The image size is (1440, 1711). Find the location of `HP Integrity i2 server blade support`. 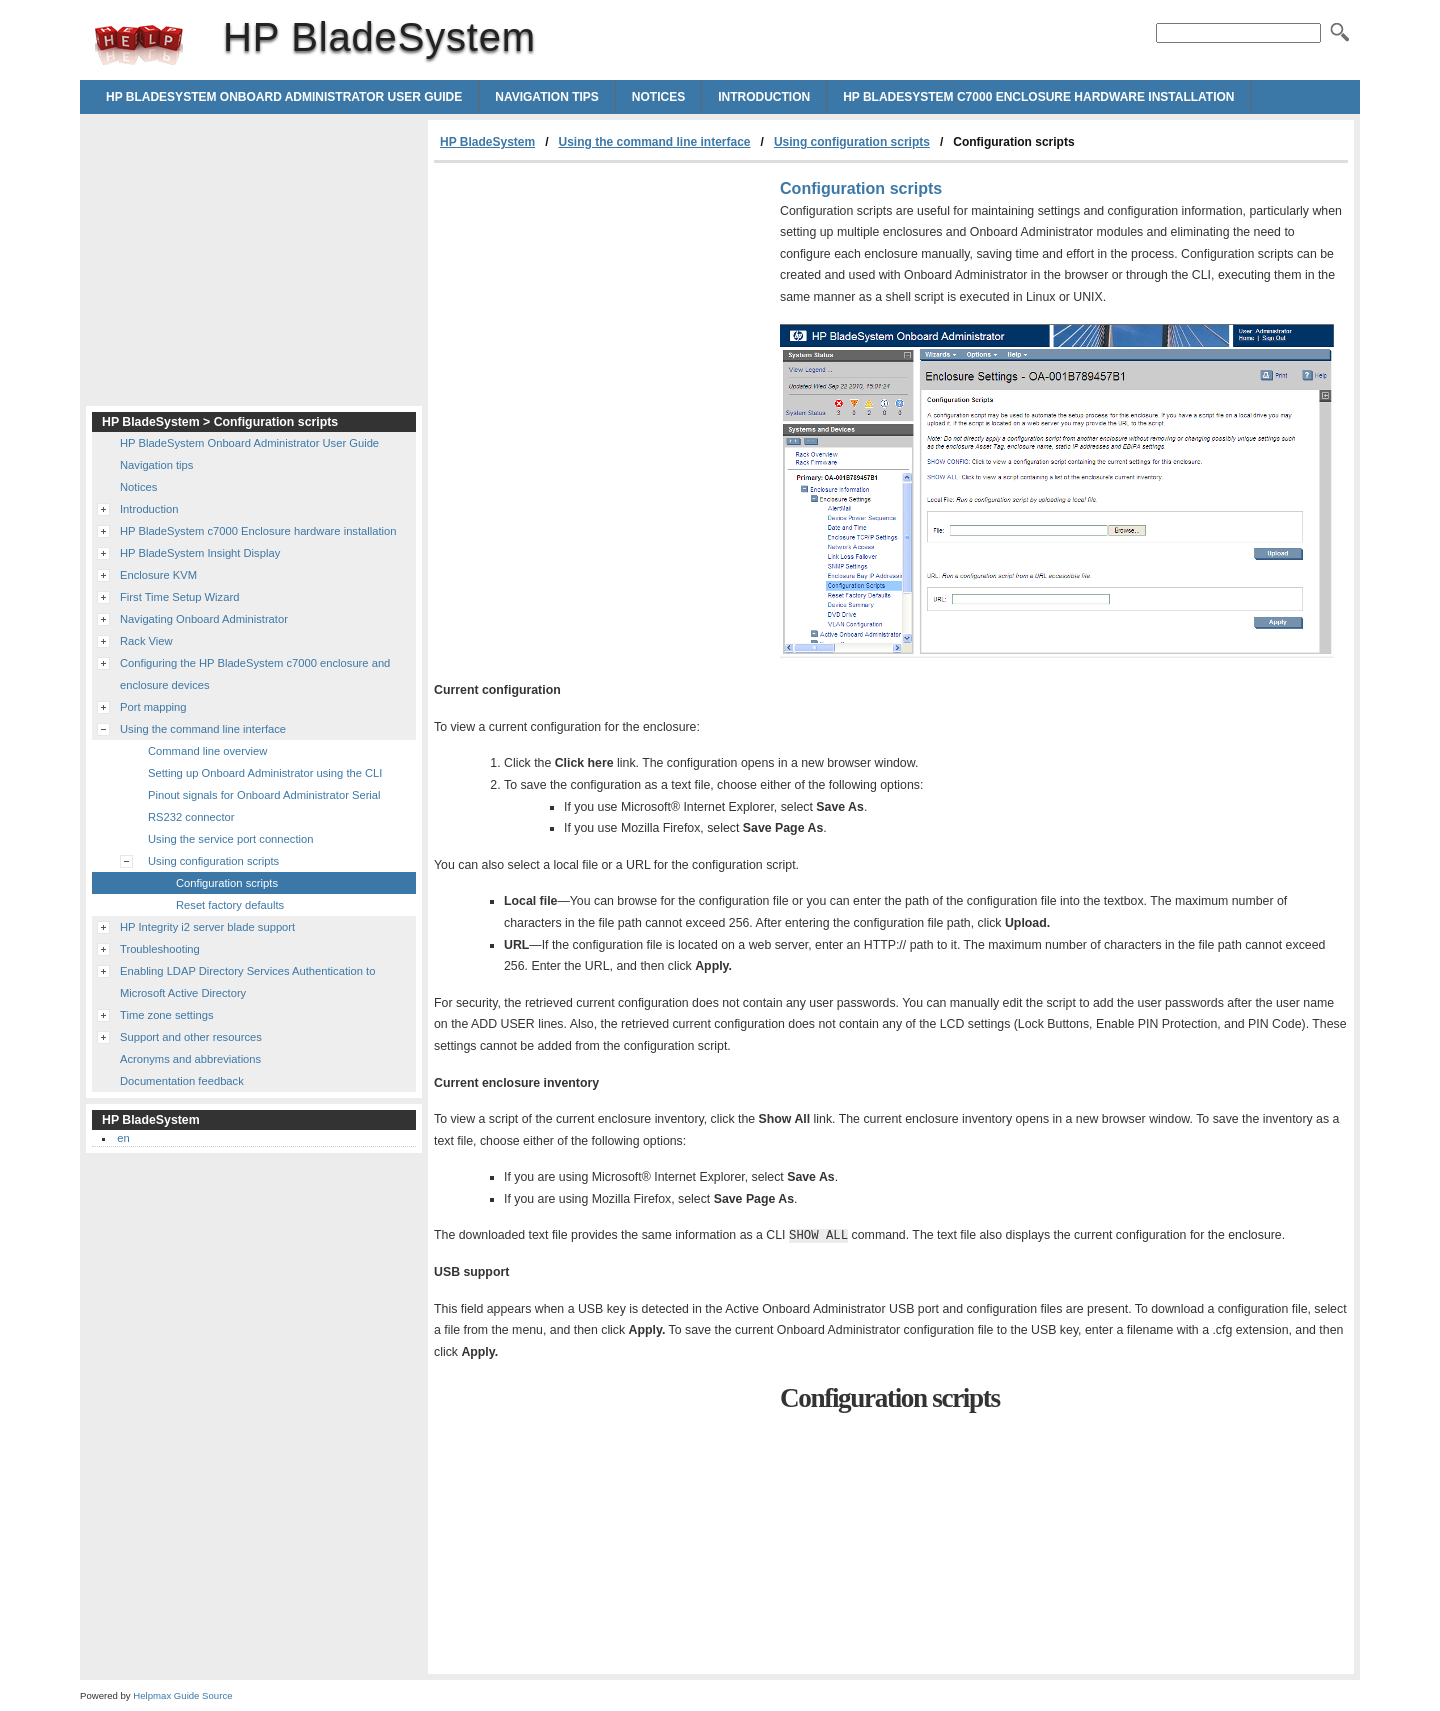

HP Integrity i2 server blade support is located at coordinates (207, 927).